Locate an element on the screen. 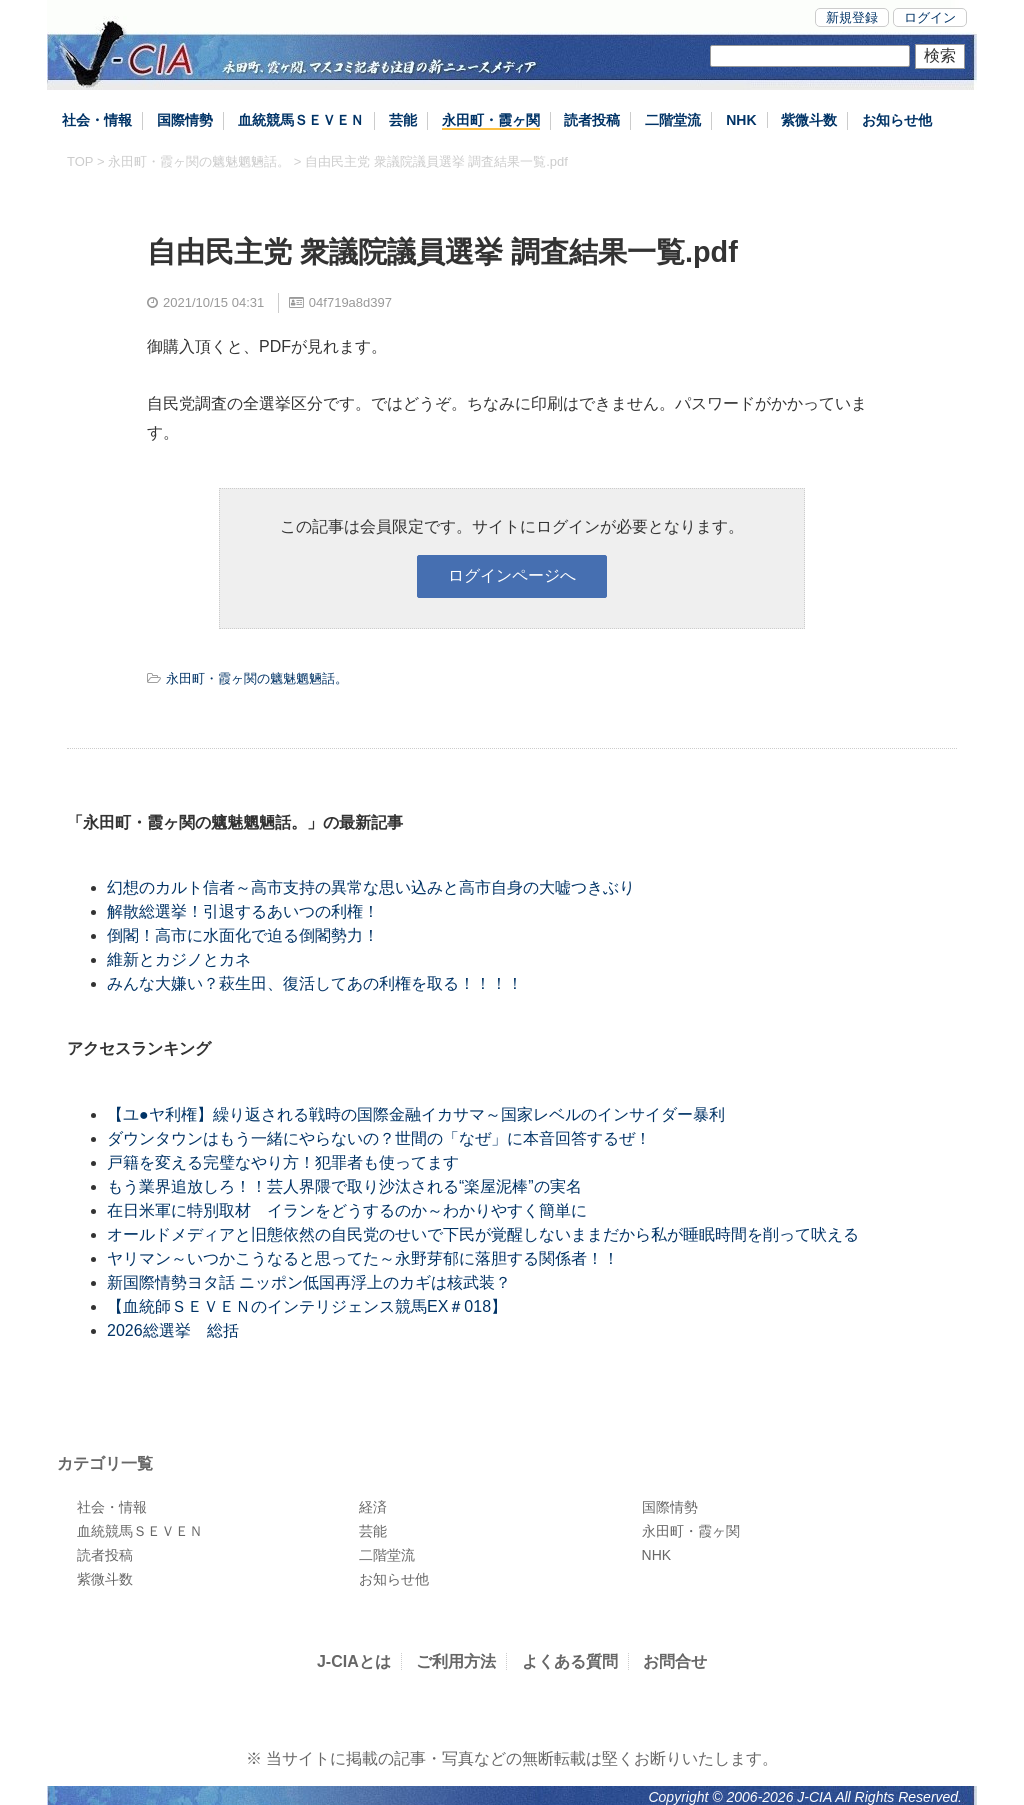 The width and height of the screenshot is (1024, 1805). 幻想のカルト信者～高市支持の異常な思い込みと高市自身の大嘘つきぶり is located at coordinates (371, 887).